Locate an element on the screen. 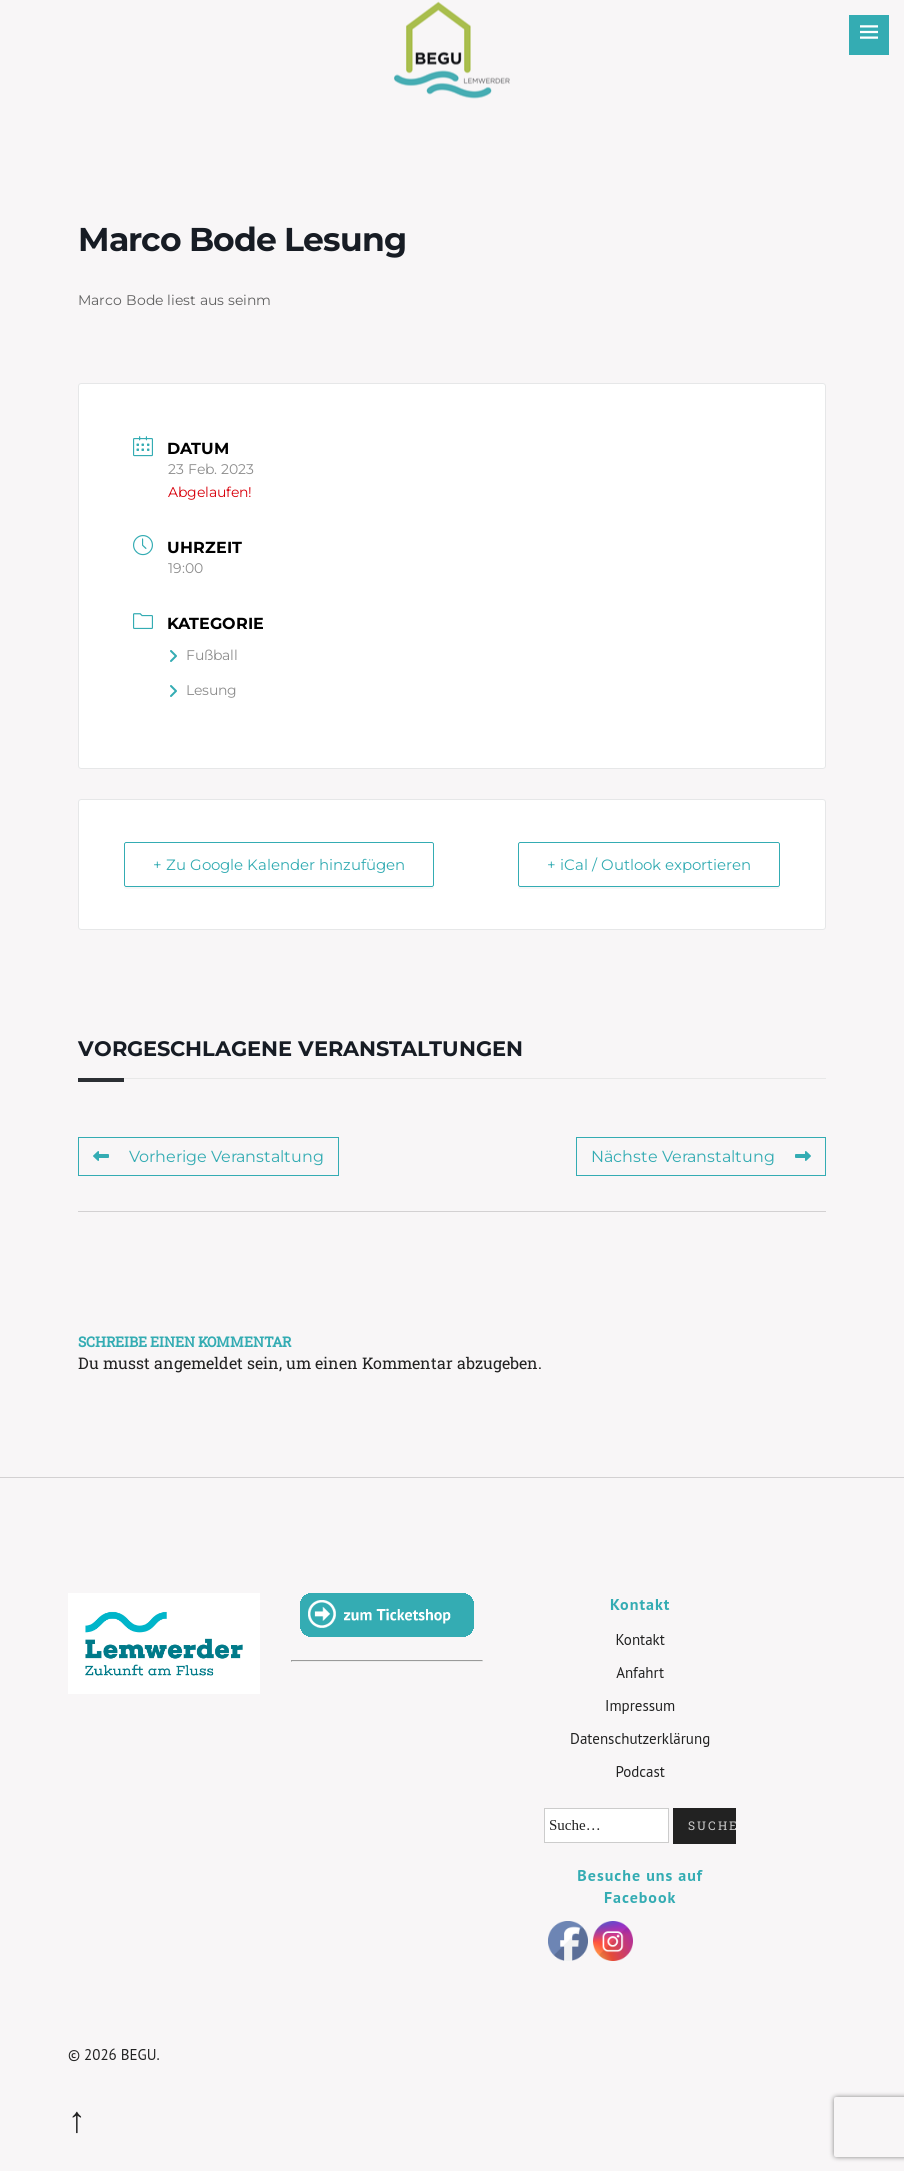 The width and height of the screenshot is (904, 2171). Fußball is located at coordinates (203, 655).